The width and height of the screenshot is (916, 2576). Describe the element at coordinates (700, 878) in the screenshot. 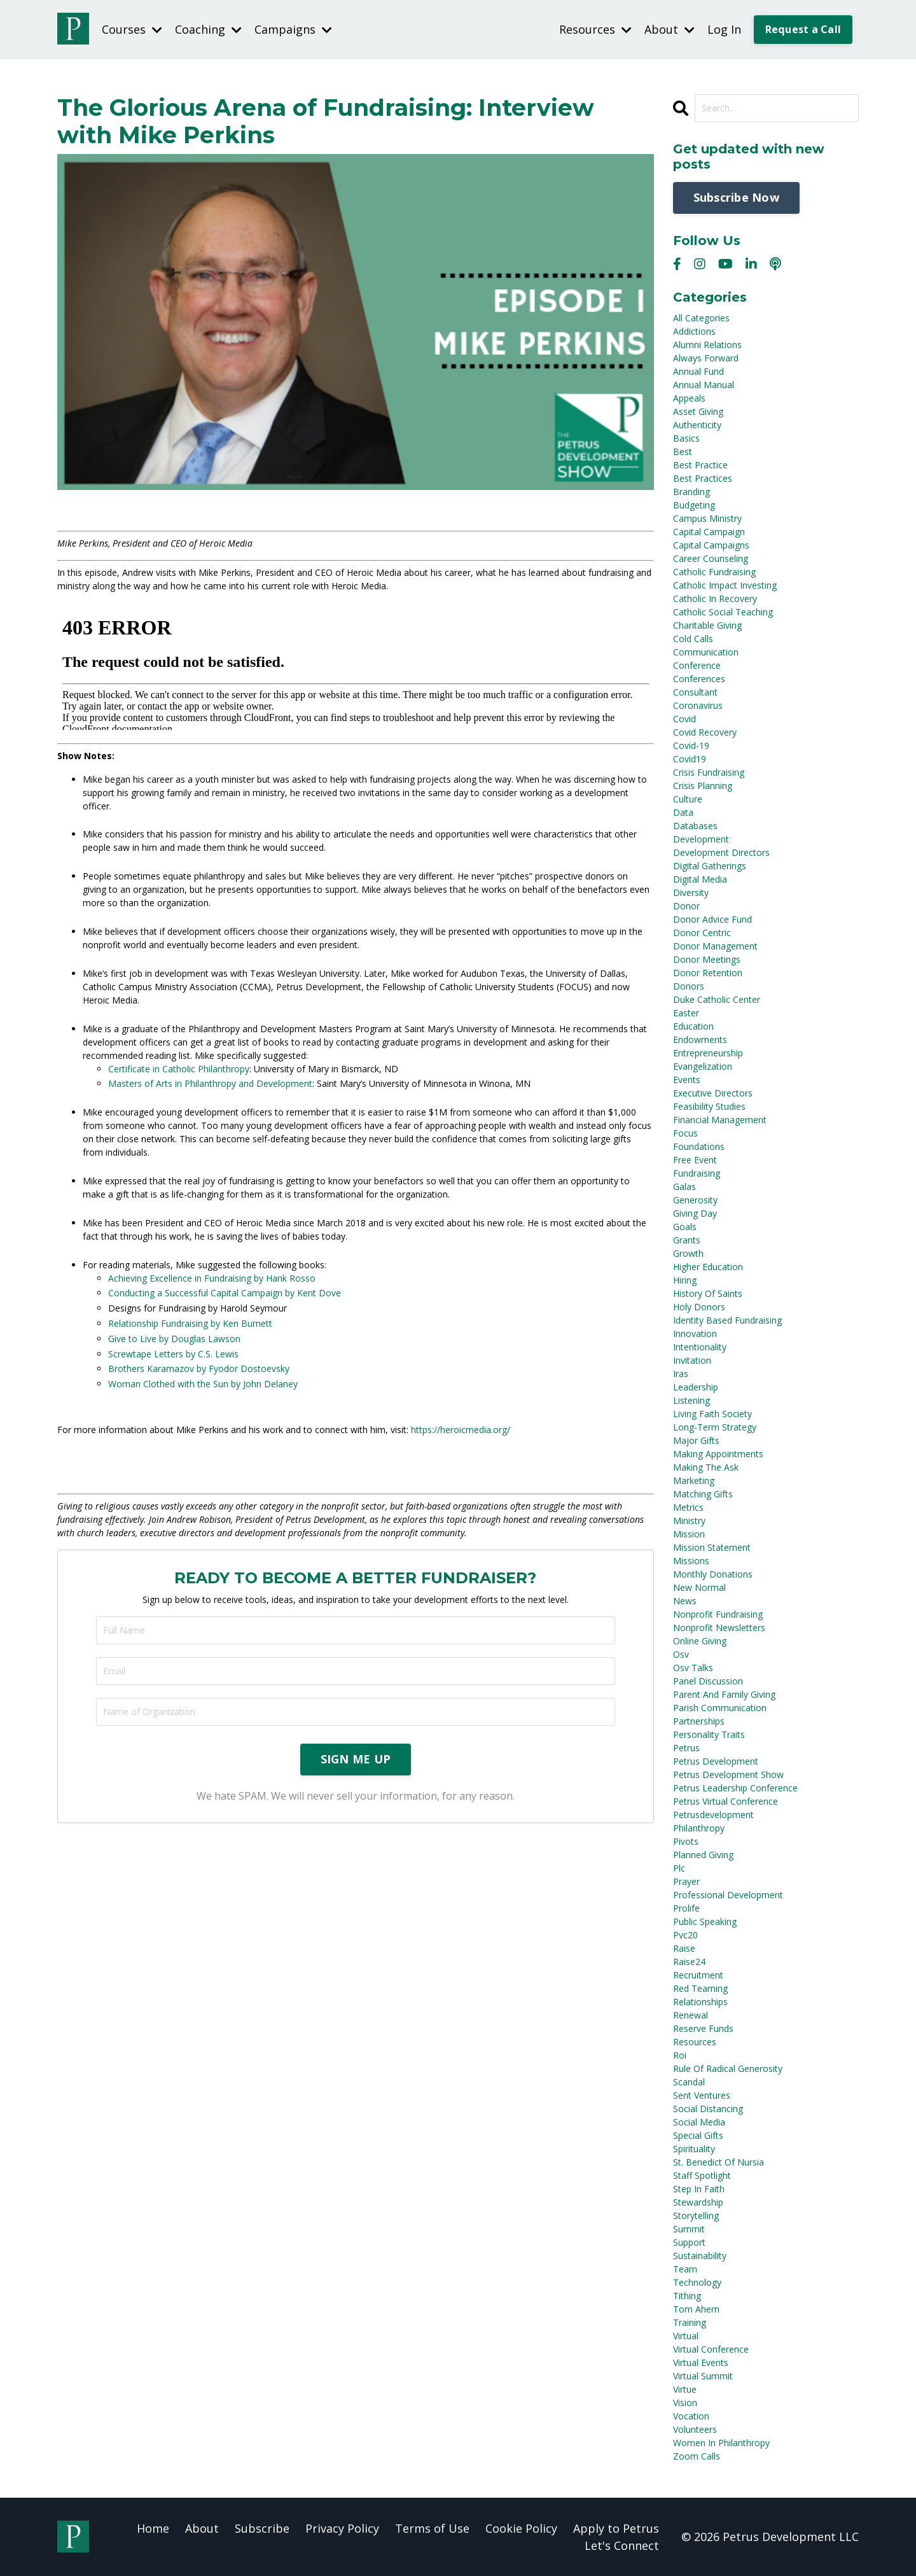

I see `digital media` at that location.